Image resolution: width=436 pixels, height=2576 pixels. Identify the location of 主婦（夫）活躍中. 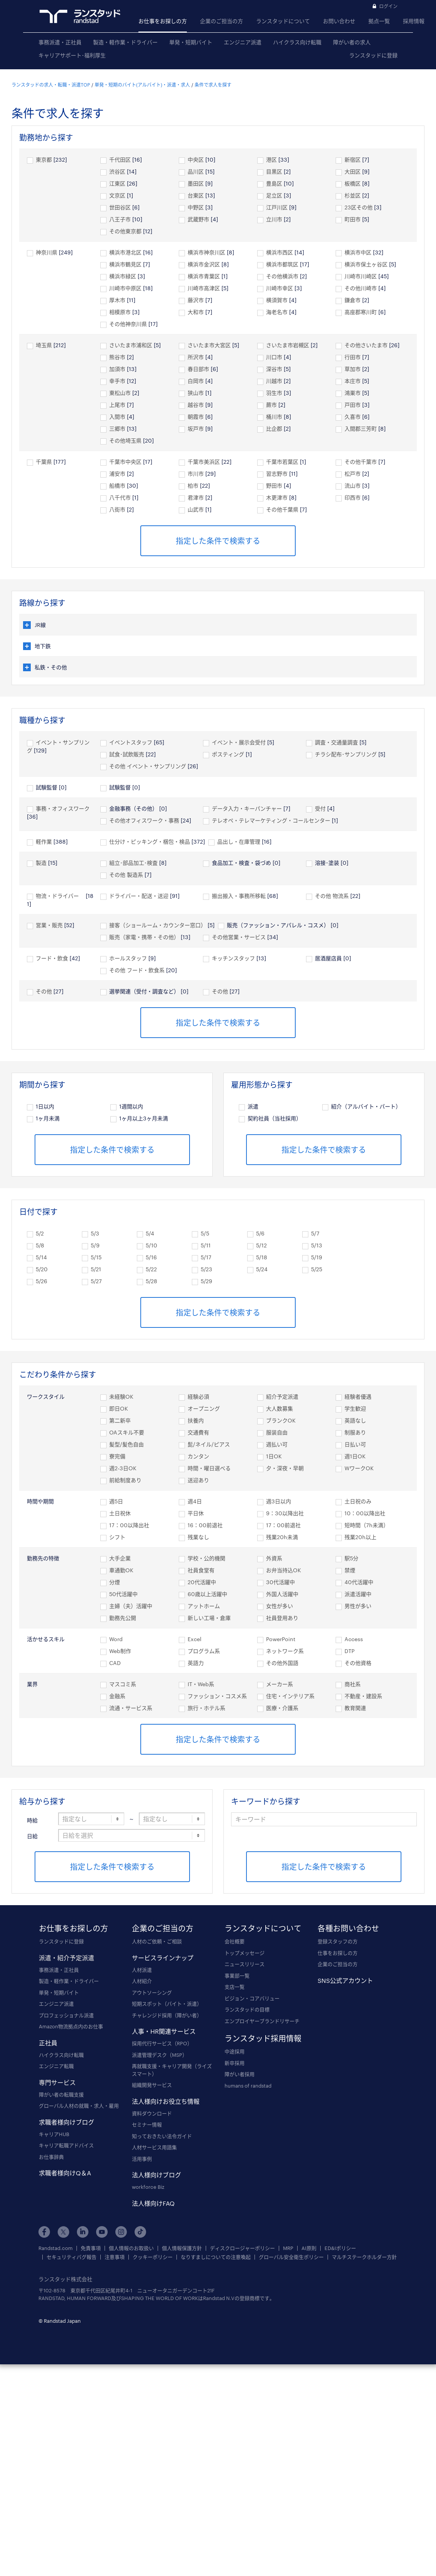
(130, 1606).